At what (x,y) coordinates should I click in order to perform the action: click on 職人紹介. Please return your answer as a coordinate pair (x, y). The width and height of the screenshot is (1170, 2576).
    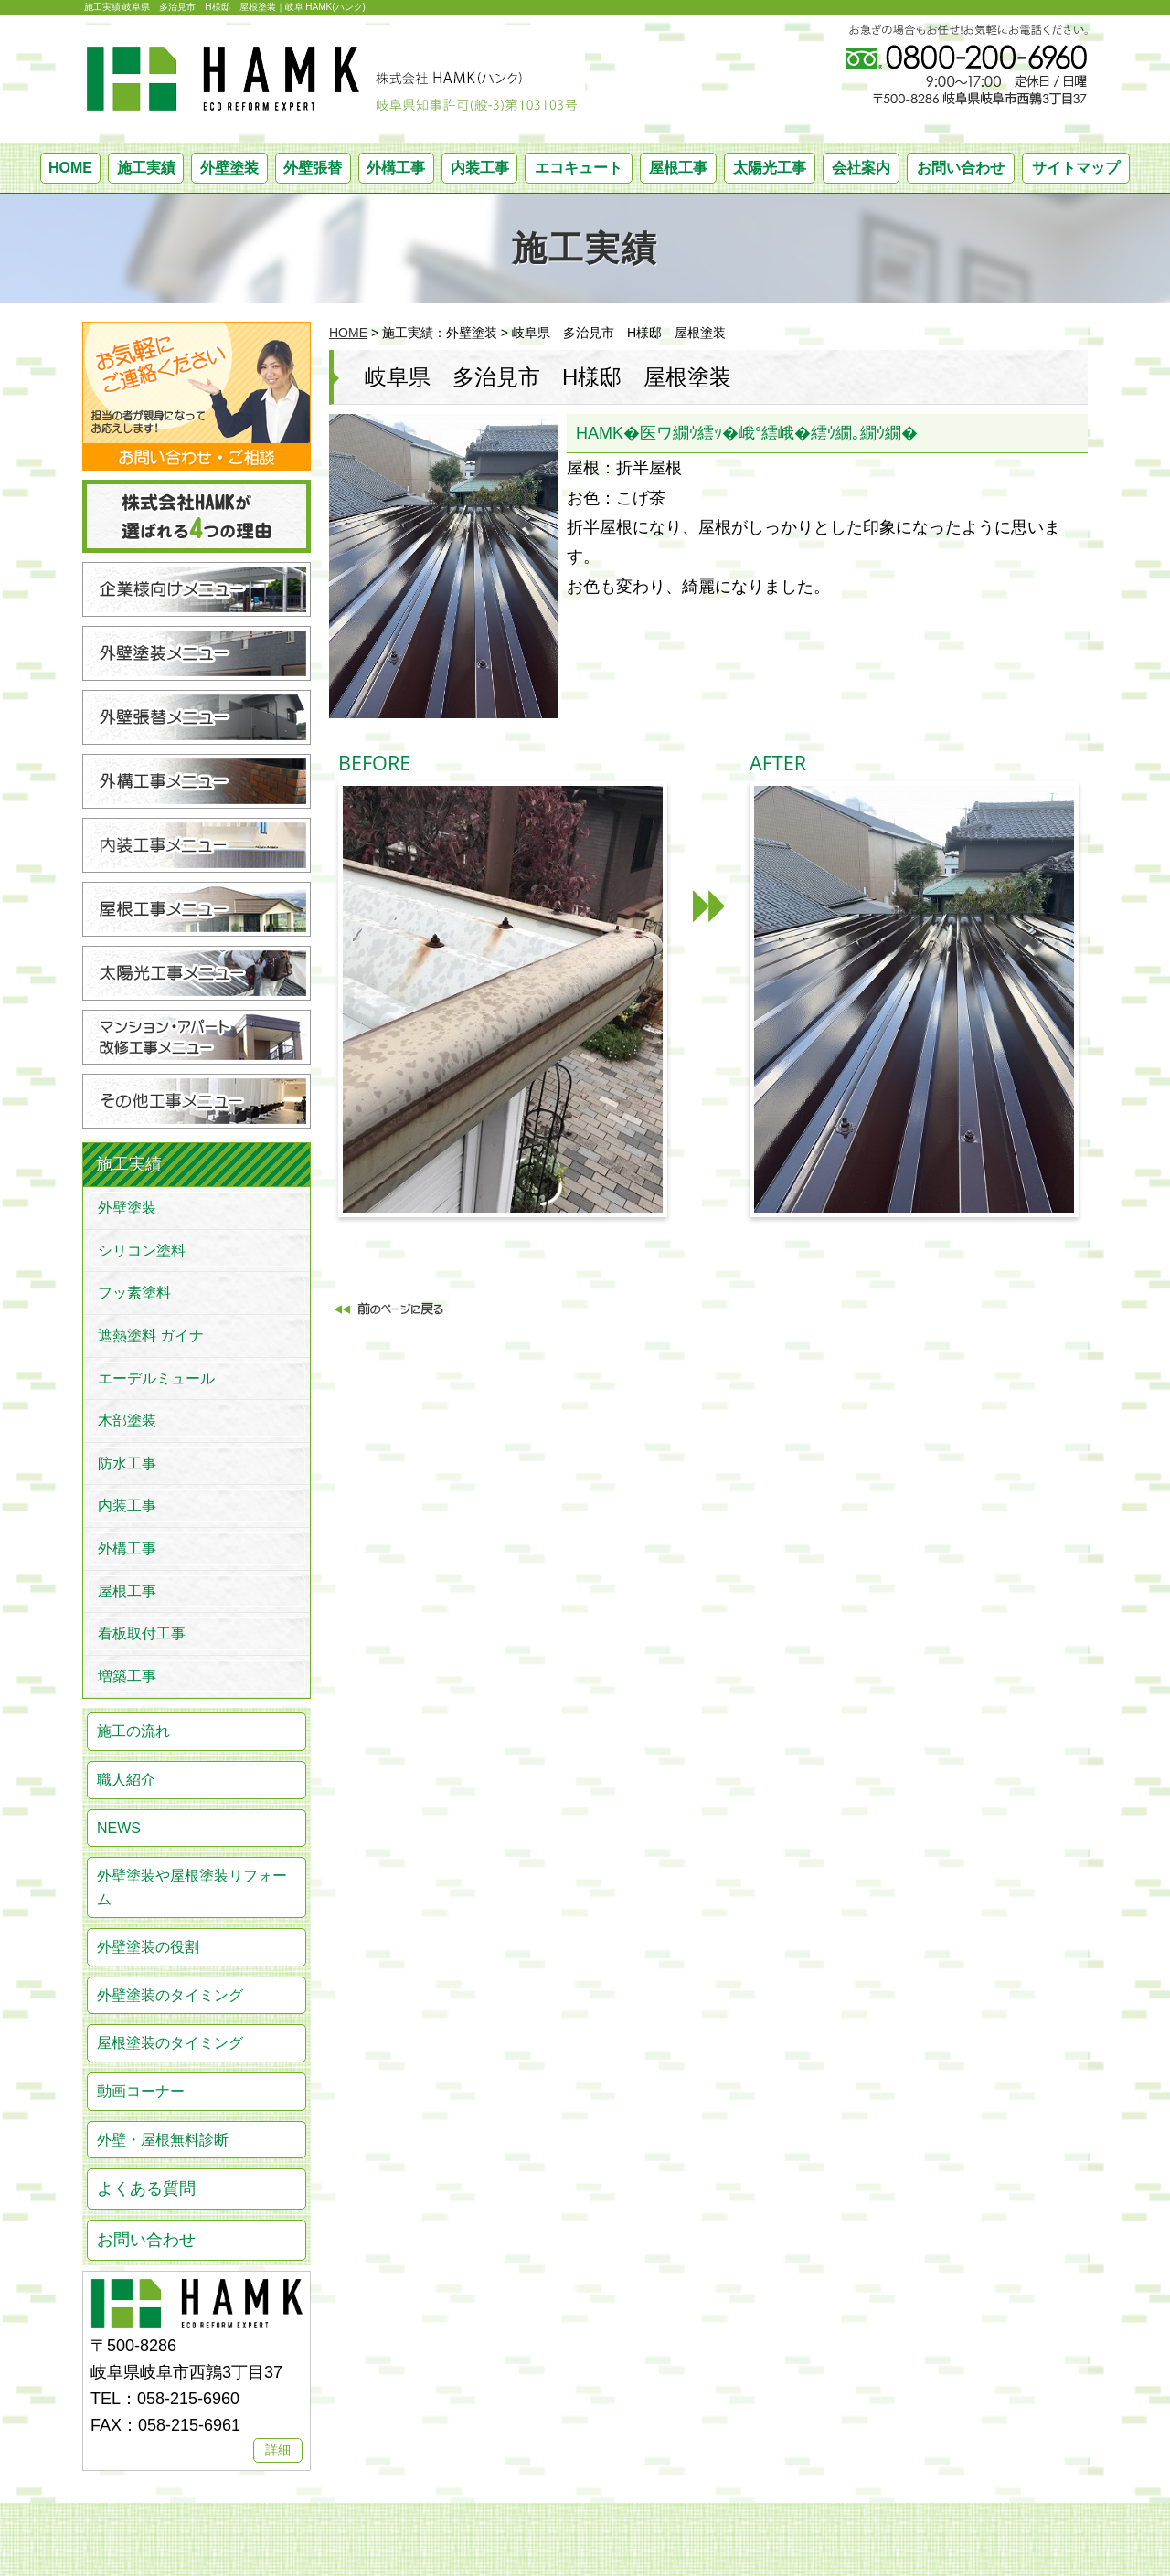
    Looking at the image, I should click on (126, 1779).